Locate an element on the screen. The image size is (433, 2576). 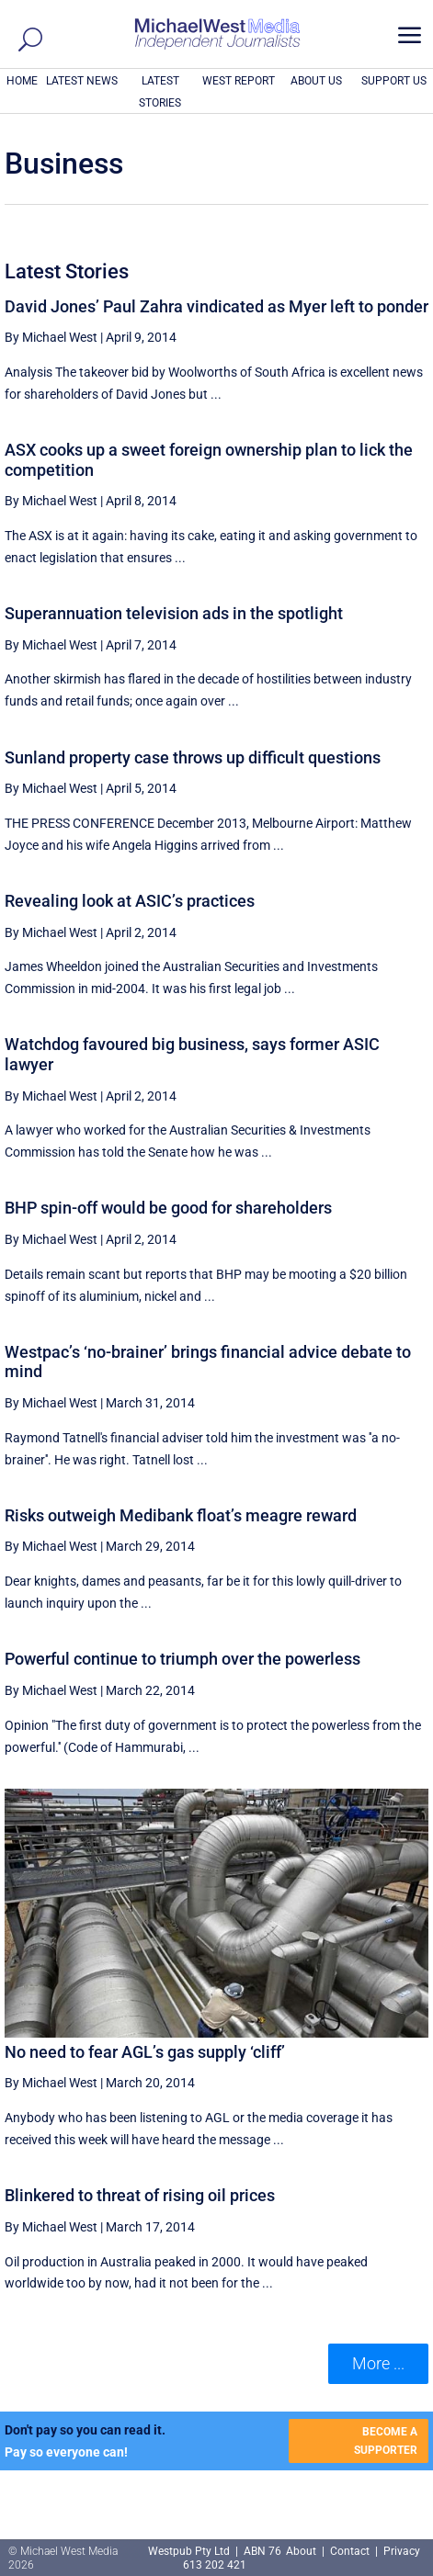
No need to fear AGL’s gas supply ‘cliff’ is located at coordinates (145, 2052).